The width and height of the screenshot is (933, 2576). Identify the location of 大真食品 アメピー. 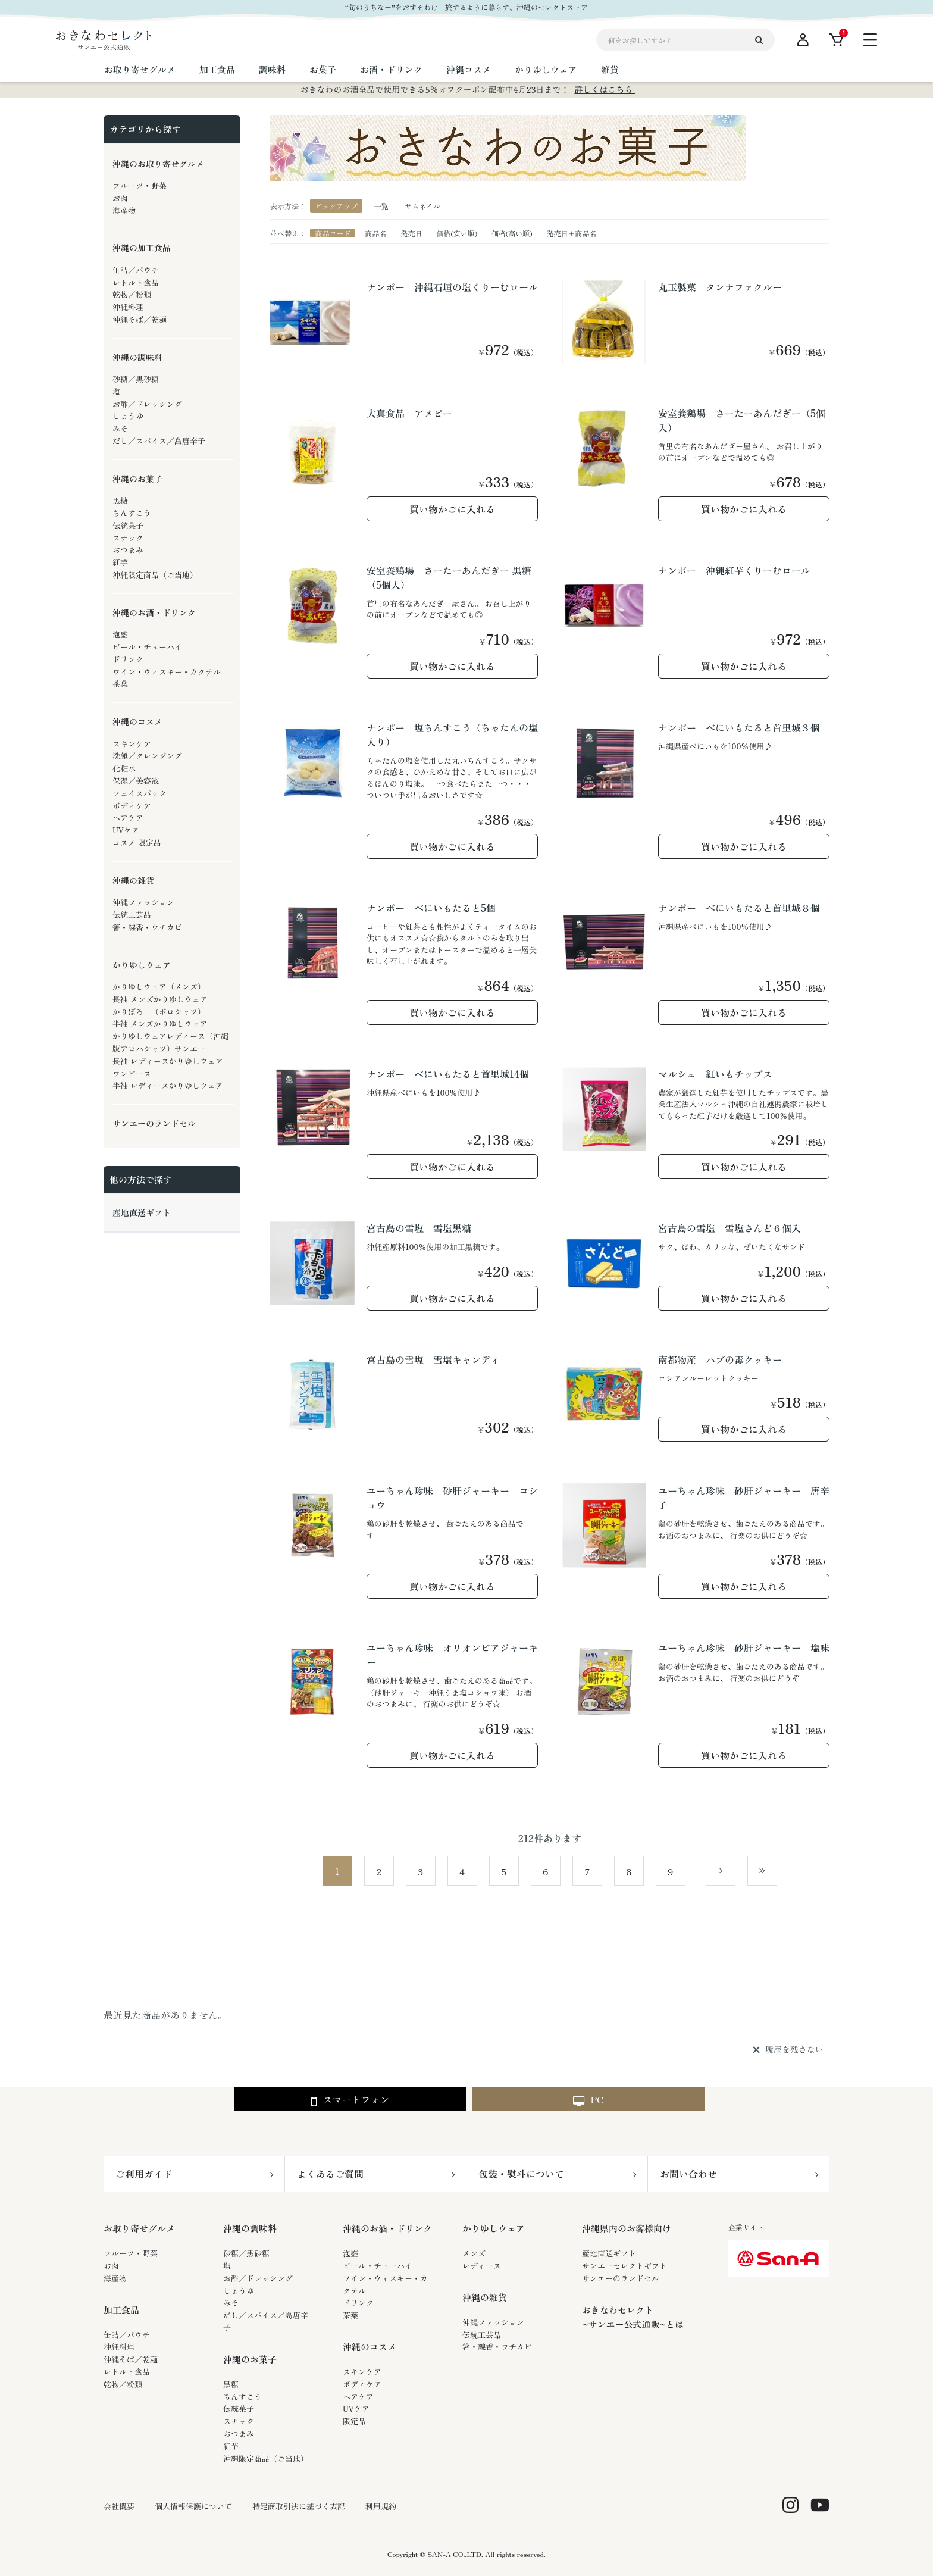
(409, 413).